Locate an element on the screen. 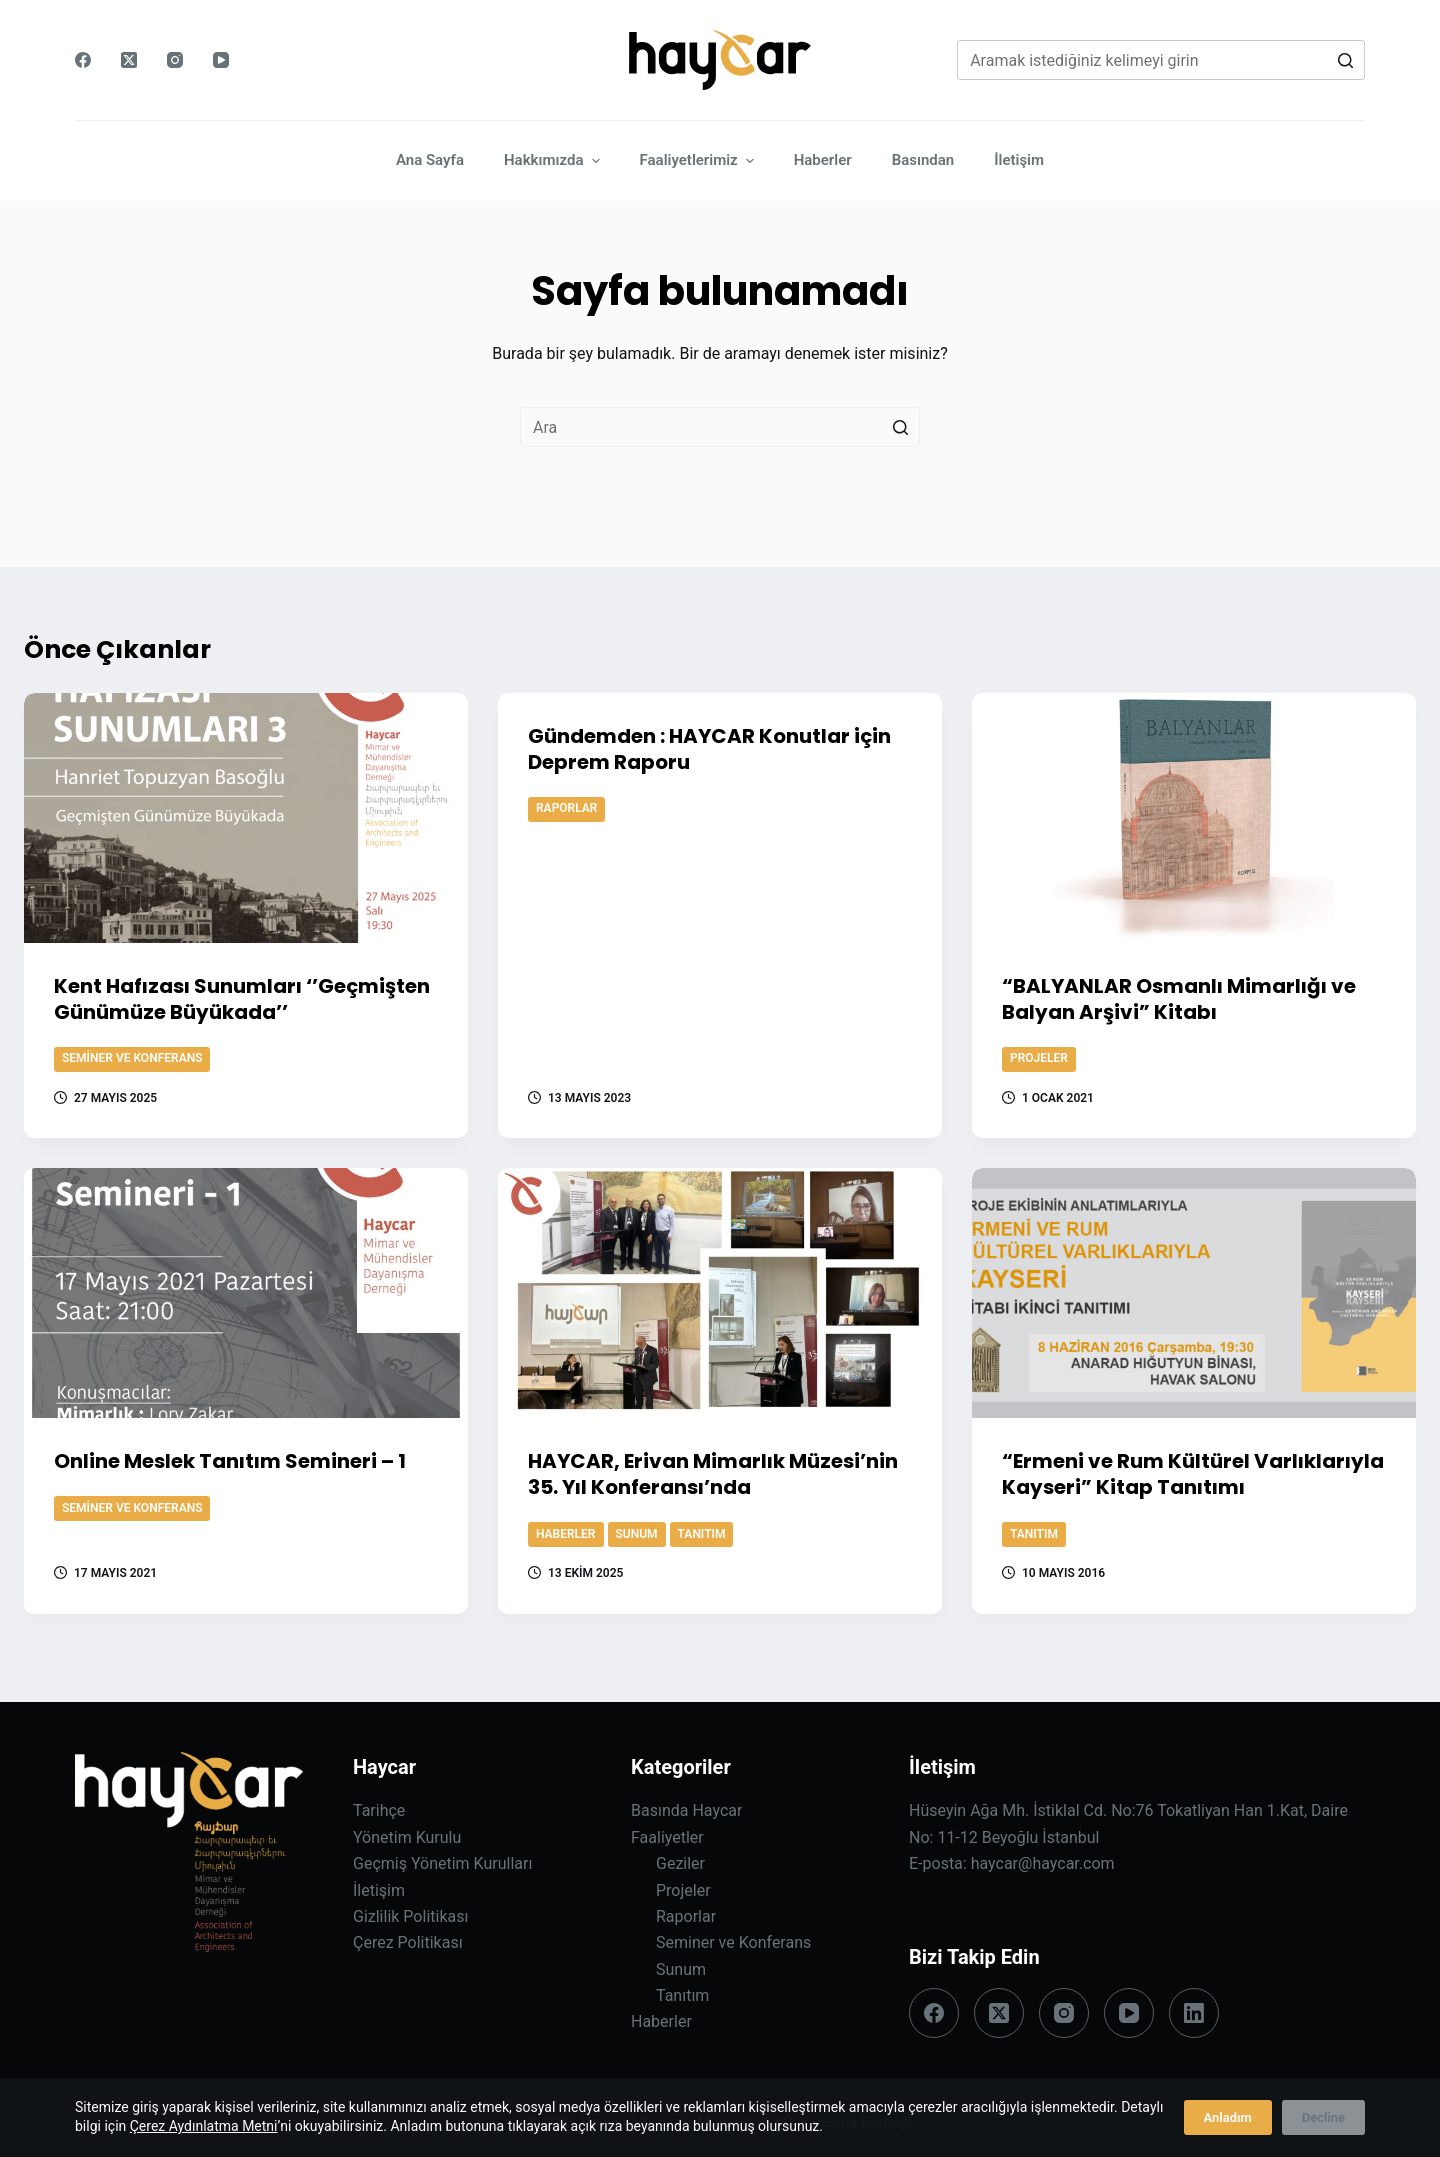  “BALYANLAR Osmanlı Mimarlığı ve Balyan Arşivi” Kitabı is located at coordinates (1179, 999).